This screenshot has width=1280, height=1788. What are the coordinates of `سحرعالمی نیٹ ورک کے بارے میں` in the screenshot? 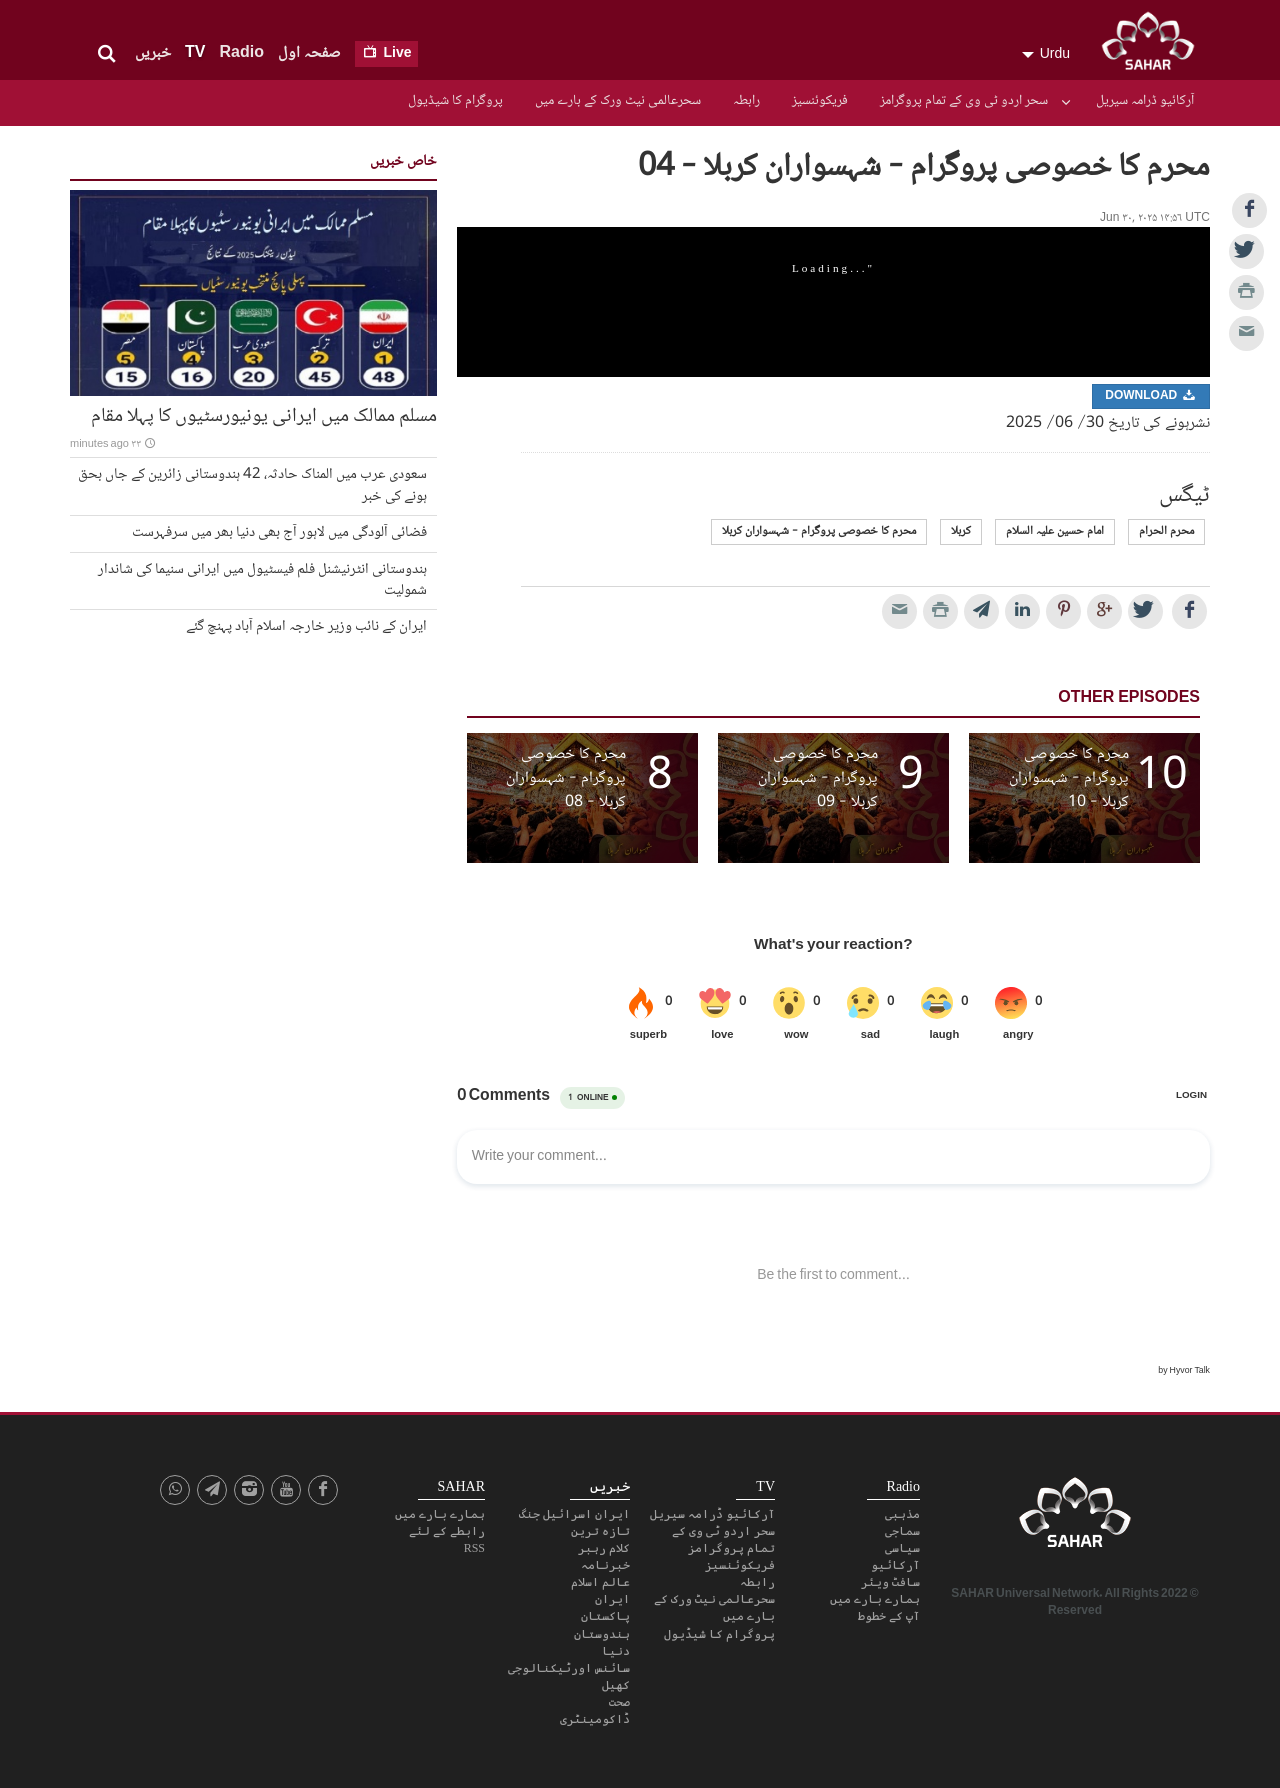 It's located at (618, 101).